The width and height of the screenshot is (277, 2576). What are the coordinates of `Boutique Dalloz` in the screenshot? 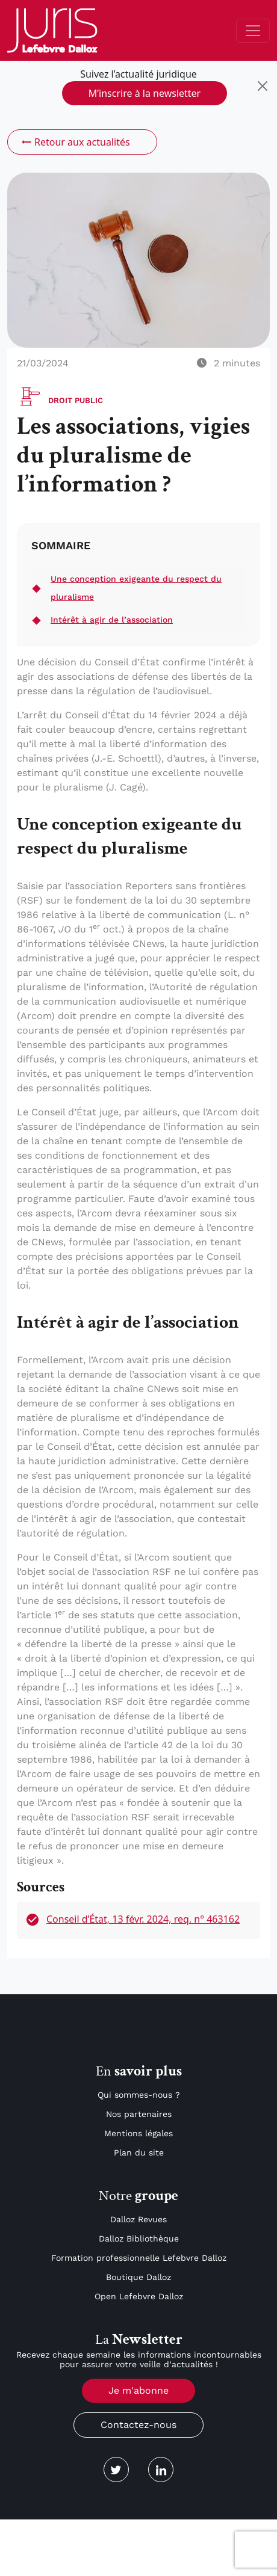 It's located at (138, 2277).